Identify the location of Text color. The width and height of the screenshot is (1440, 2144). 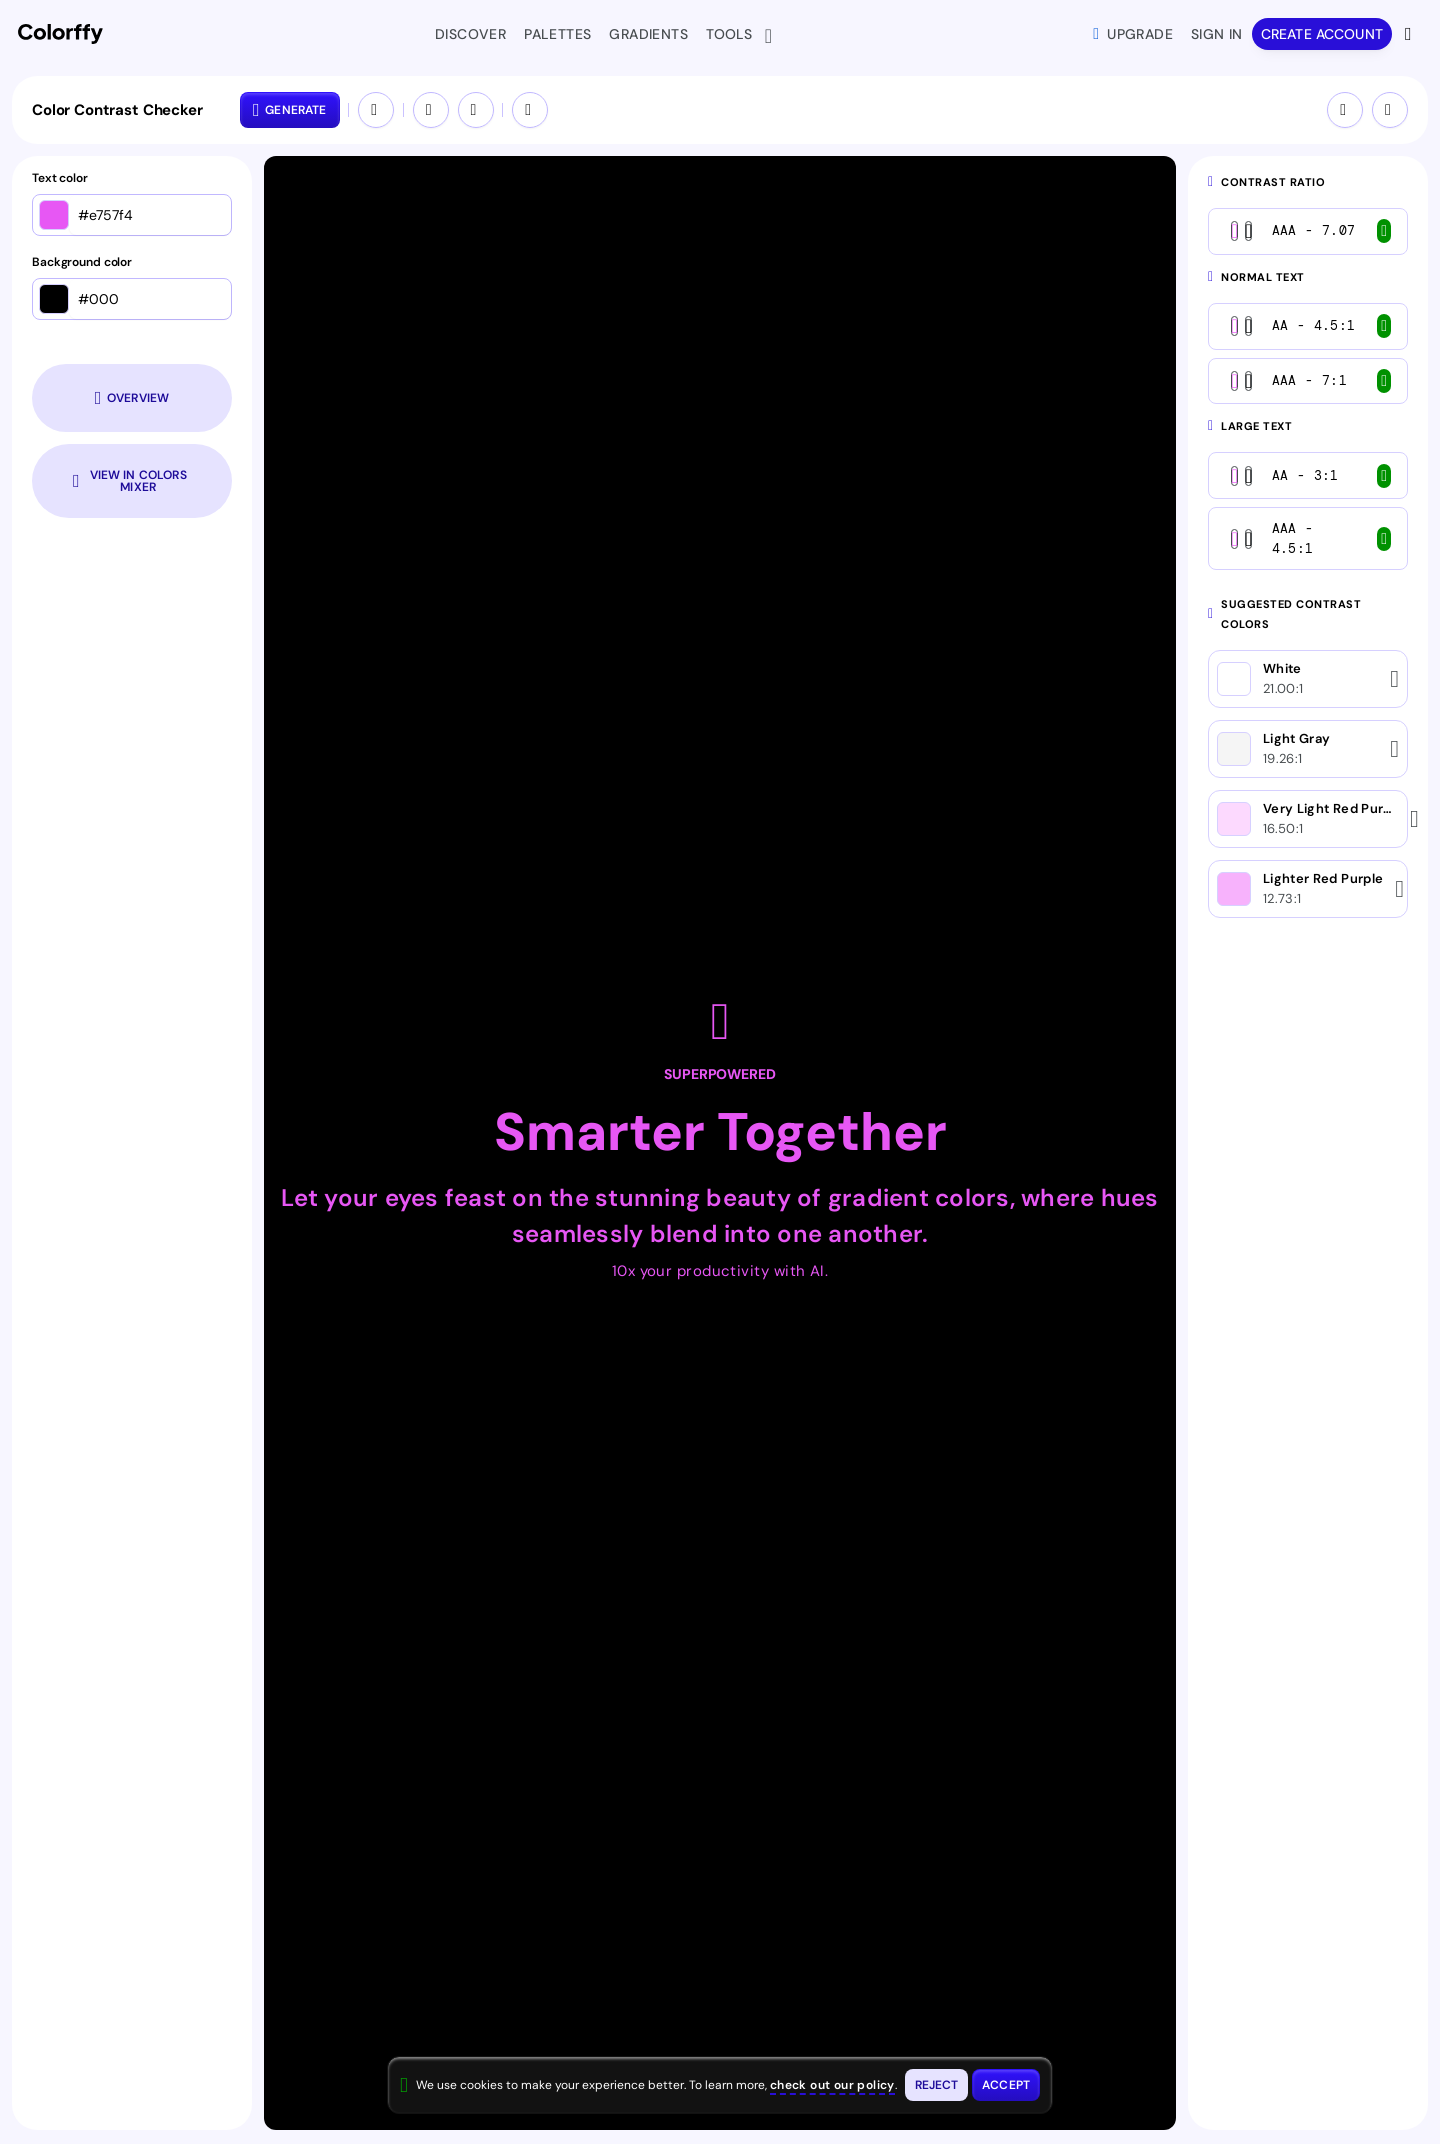
(60, 179).